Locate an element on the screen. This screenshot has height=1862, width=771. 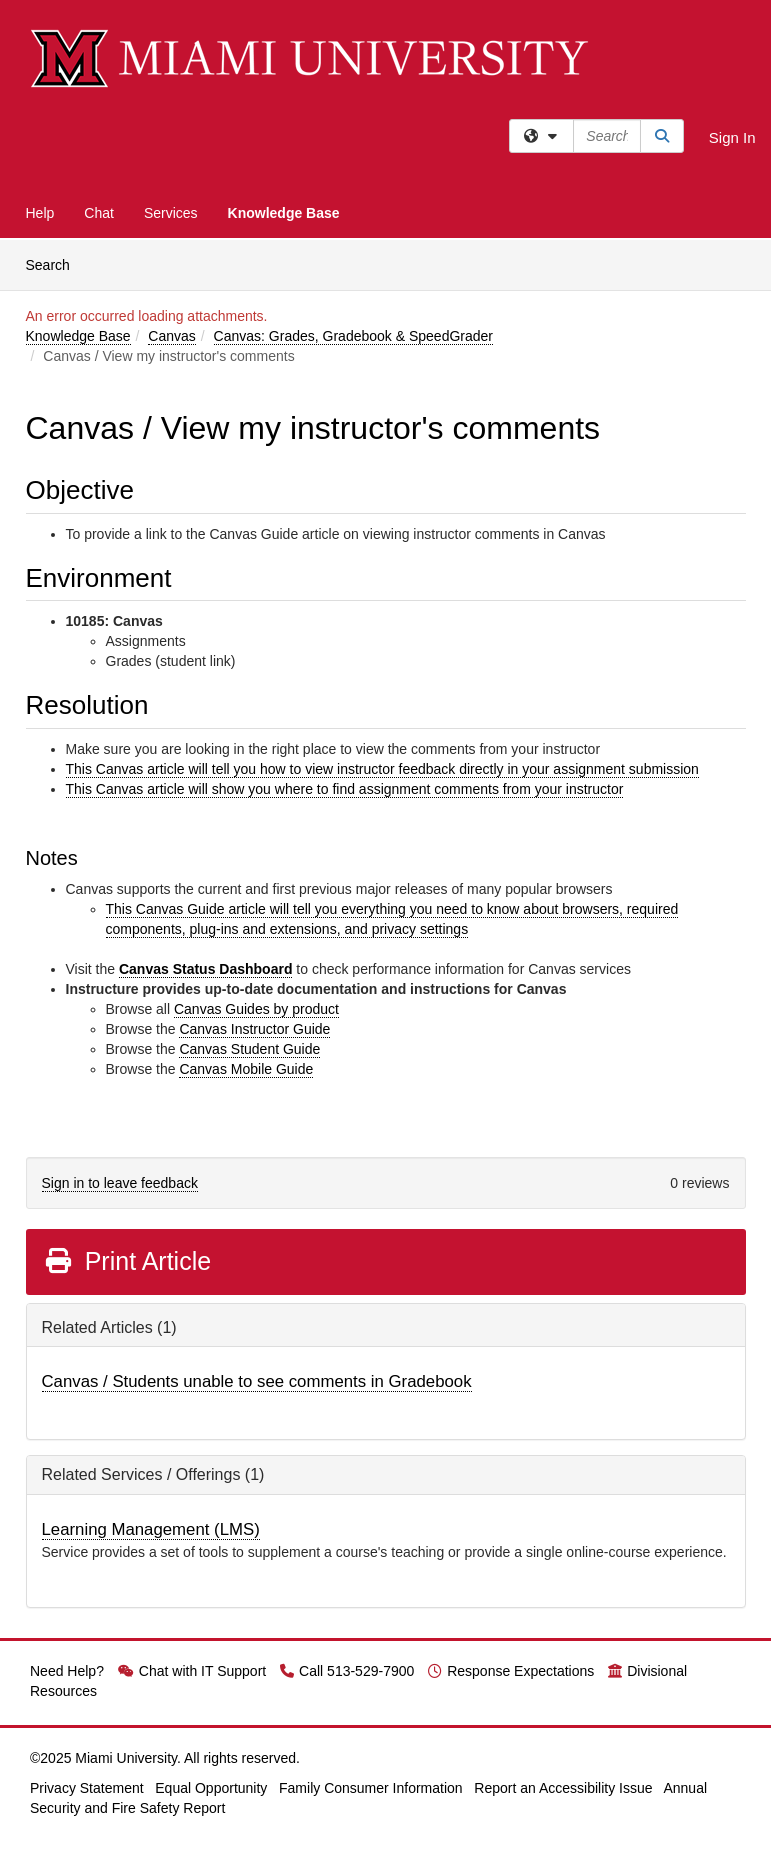
Print Article is located at coordinates (127, 1261).